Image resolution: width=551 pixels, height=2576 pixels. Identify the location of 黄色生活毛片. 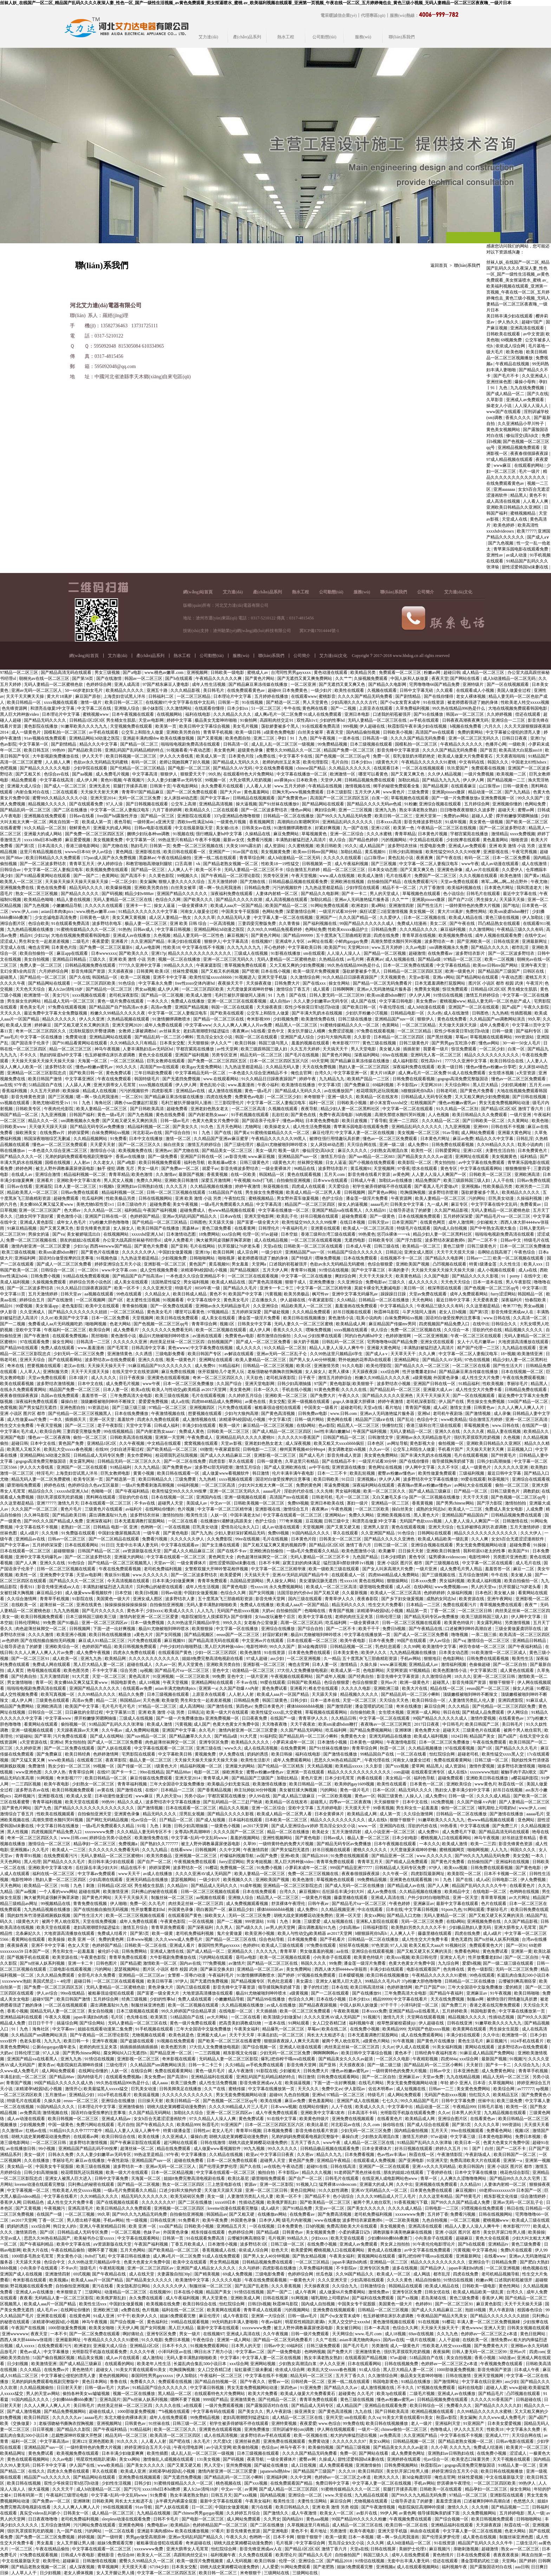
(471, 2041).